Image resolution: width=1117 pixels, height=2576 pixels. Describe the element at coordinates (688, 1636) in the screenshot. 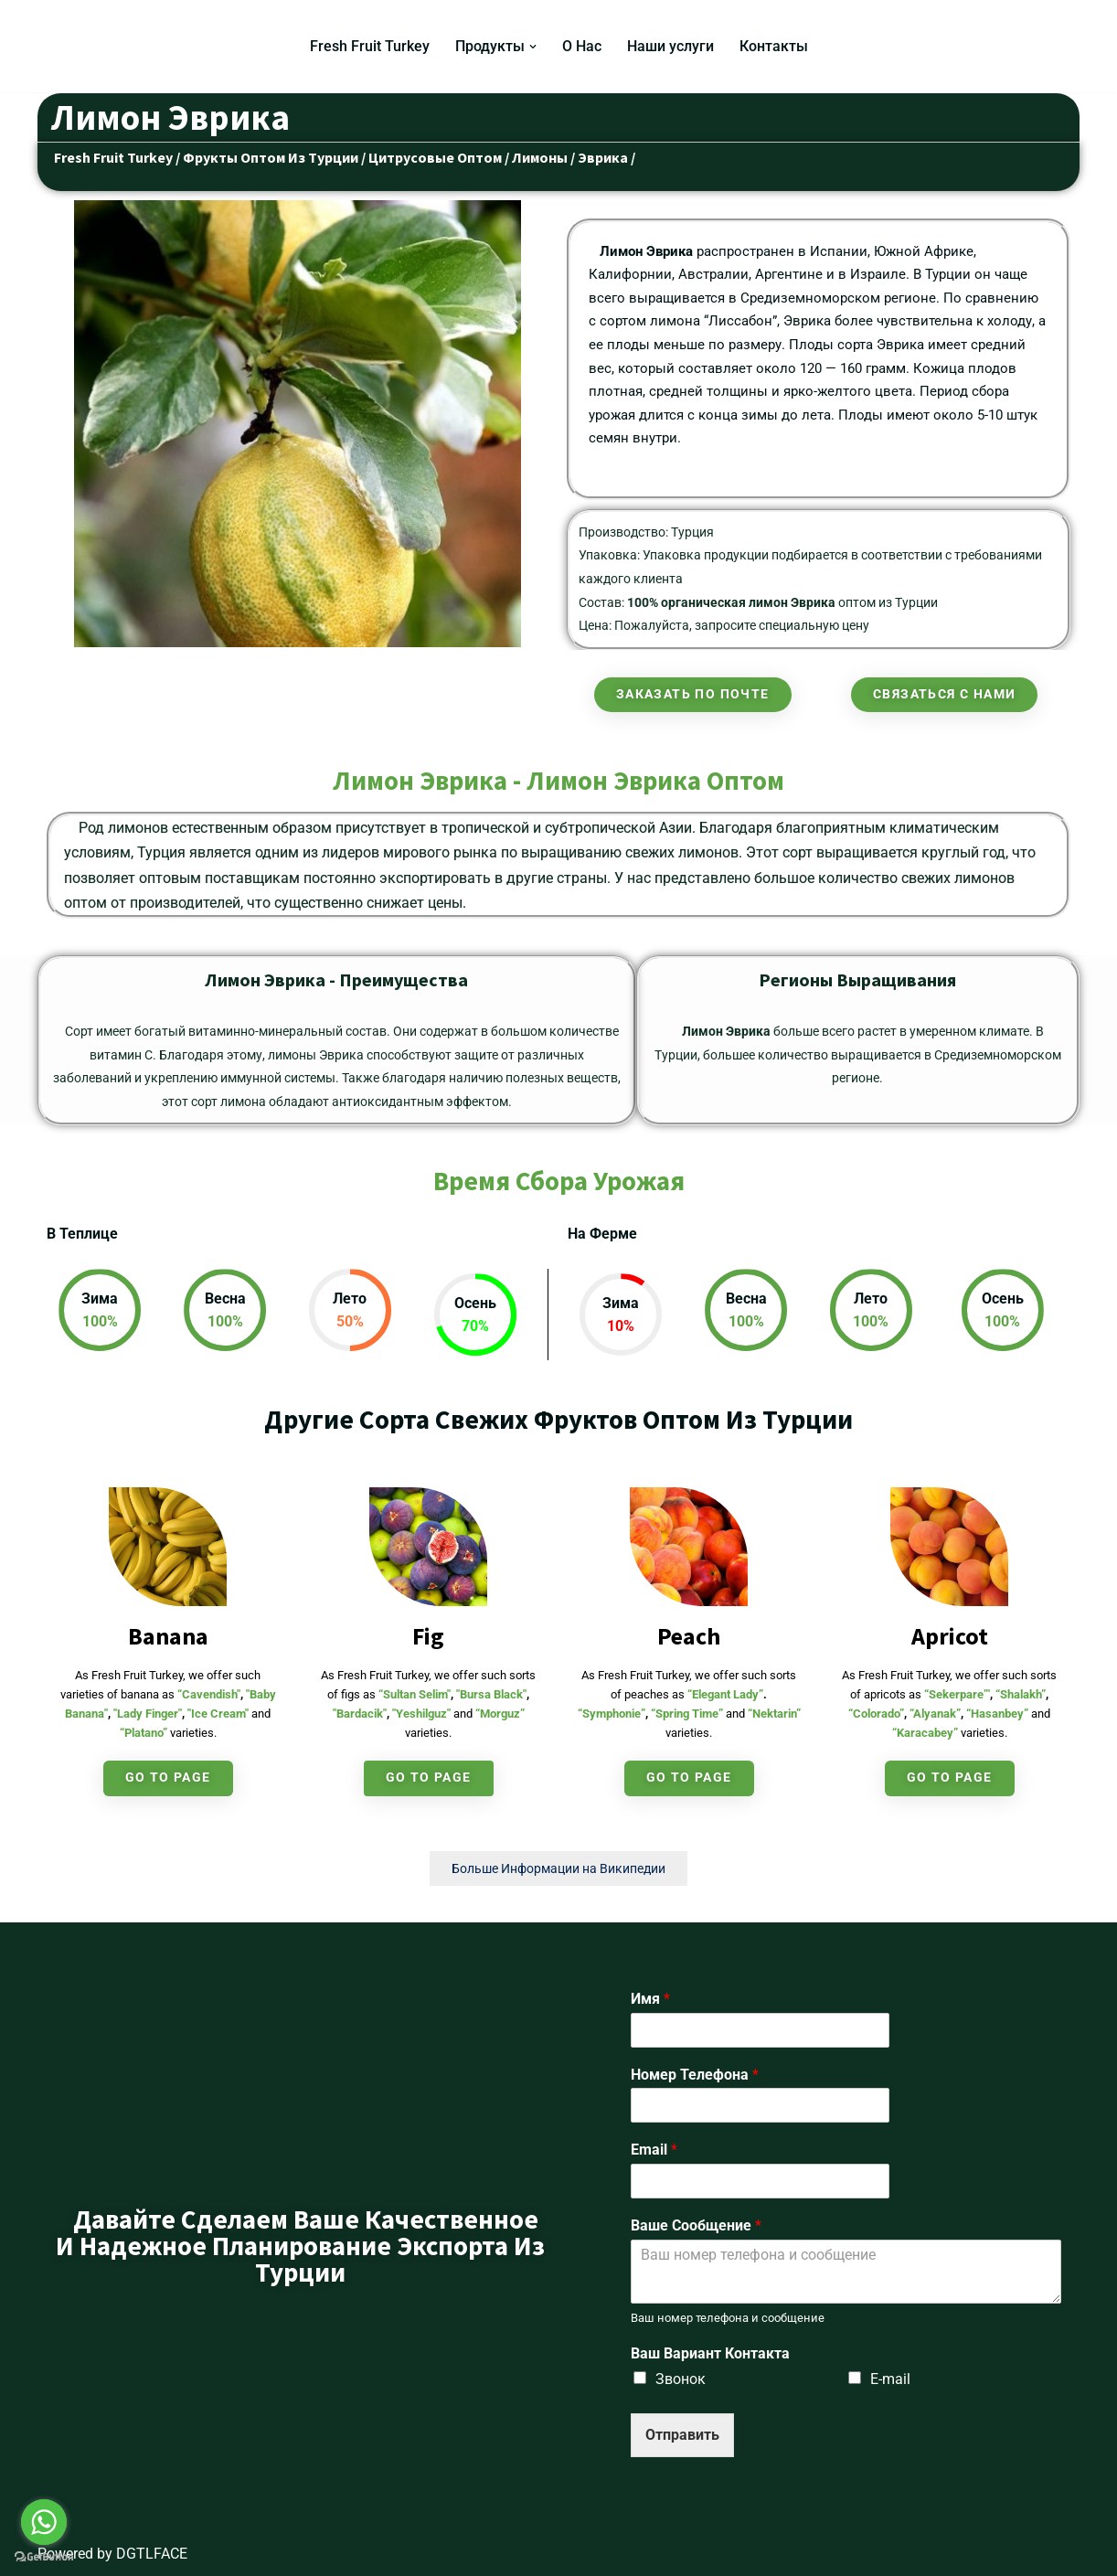

I see `Peach` at that location.